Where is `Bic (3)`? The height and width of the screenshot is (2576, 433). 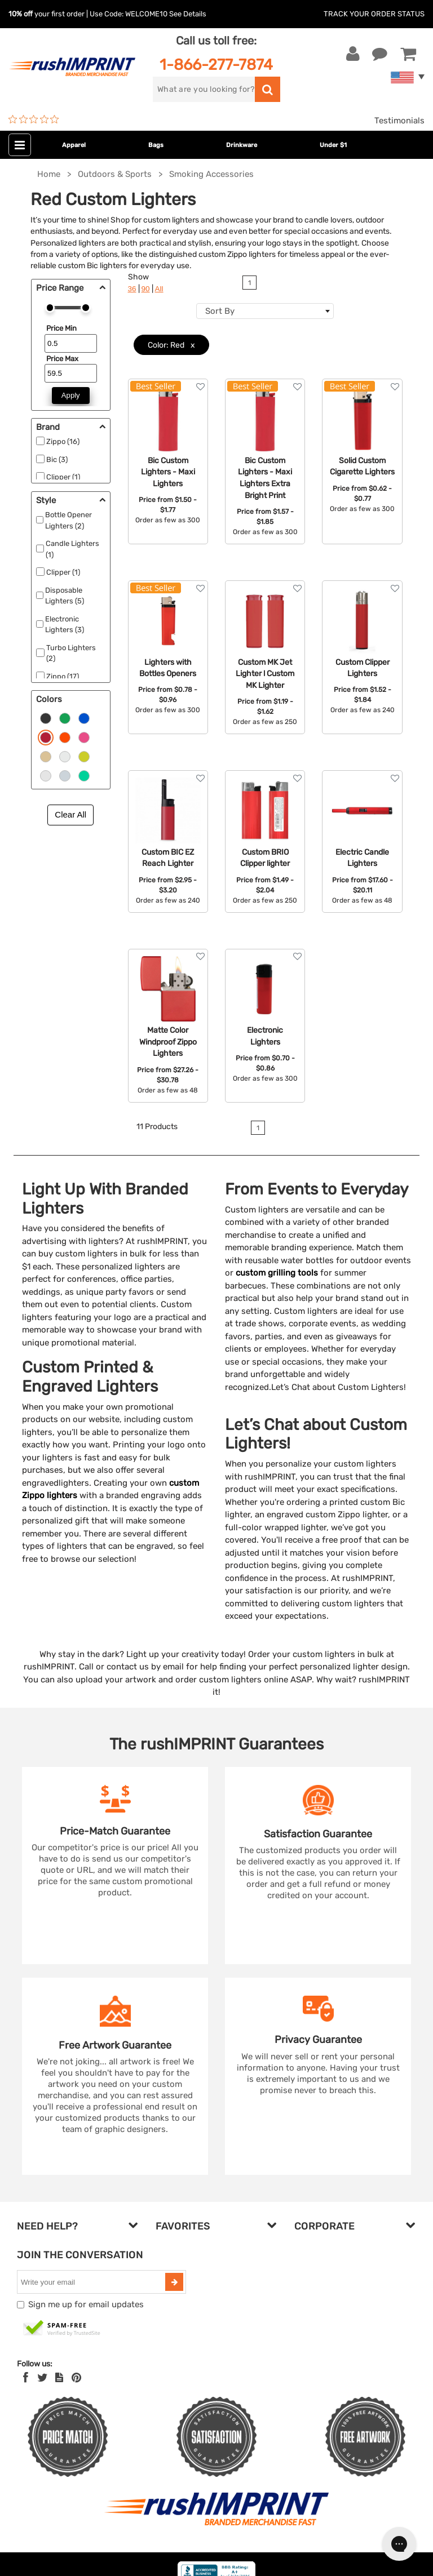
Bic (3) is located at coordinates (57, 459).